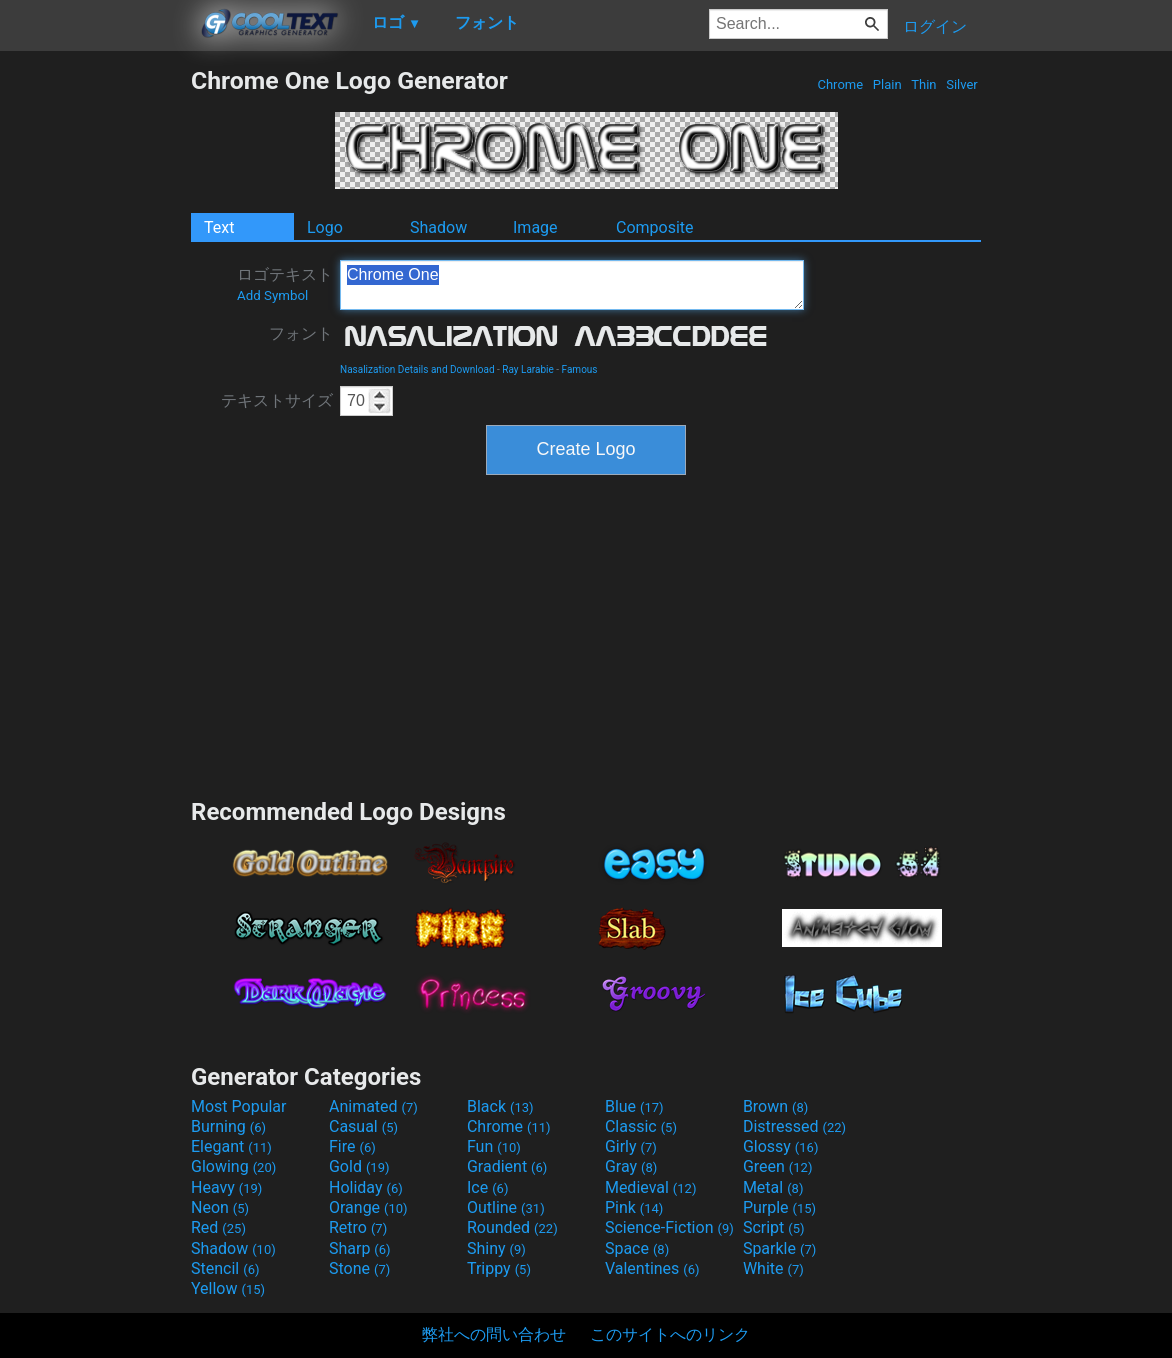 This screenshot has height=1358, width=1172. I want to click on Yellow, so click(228, 1288).